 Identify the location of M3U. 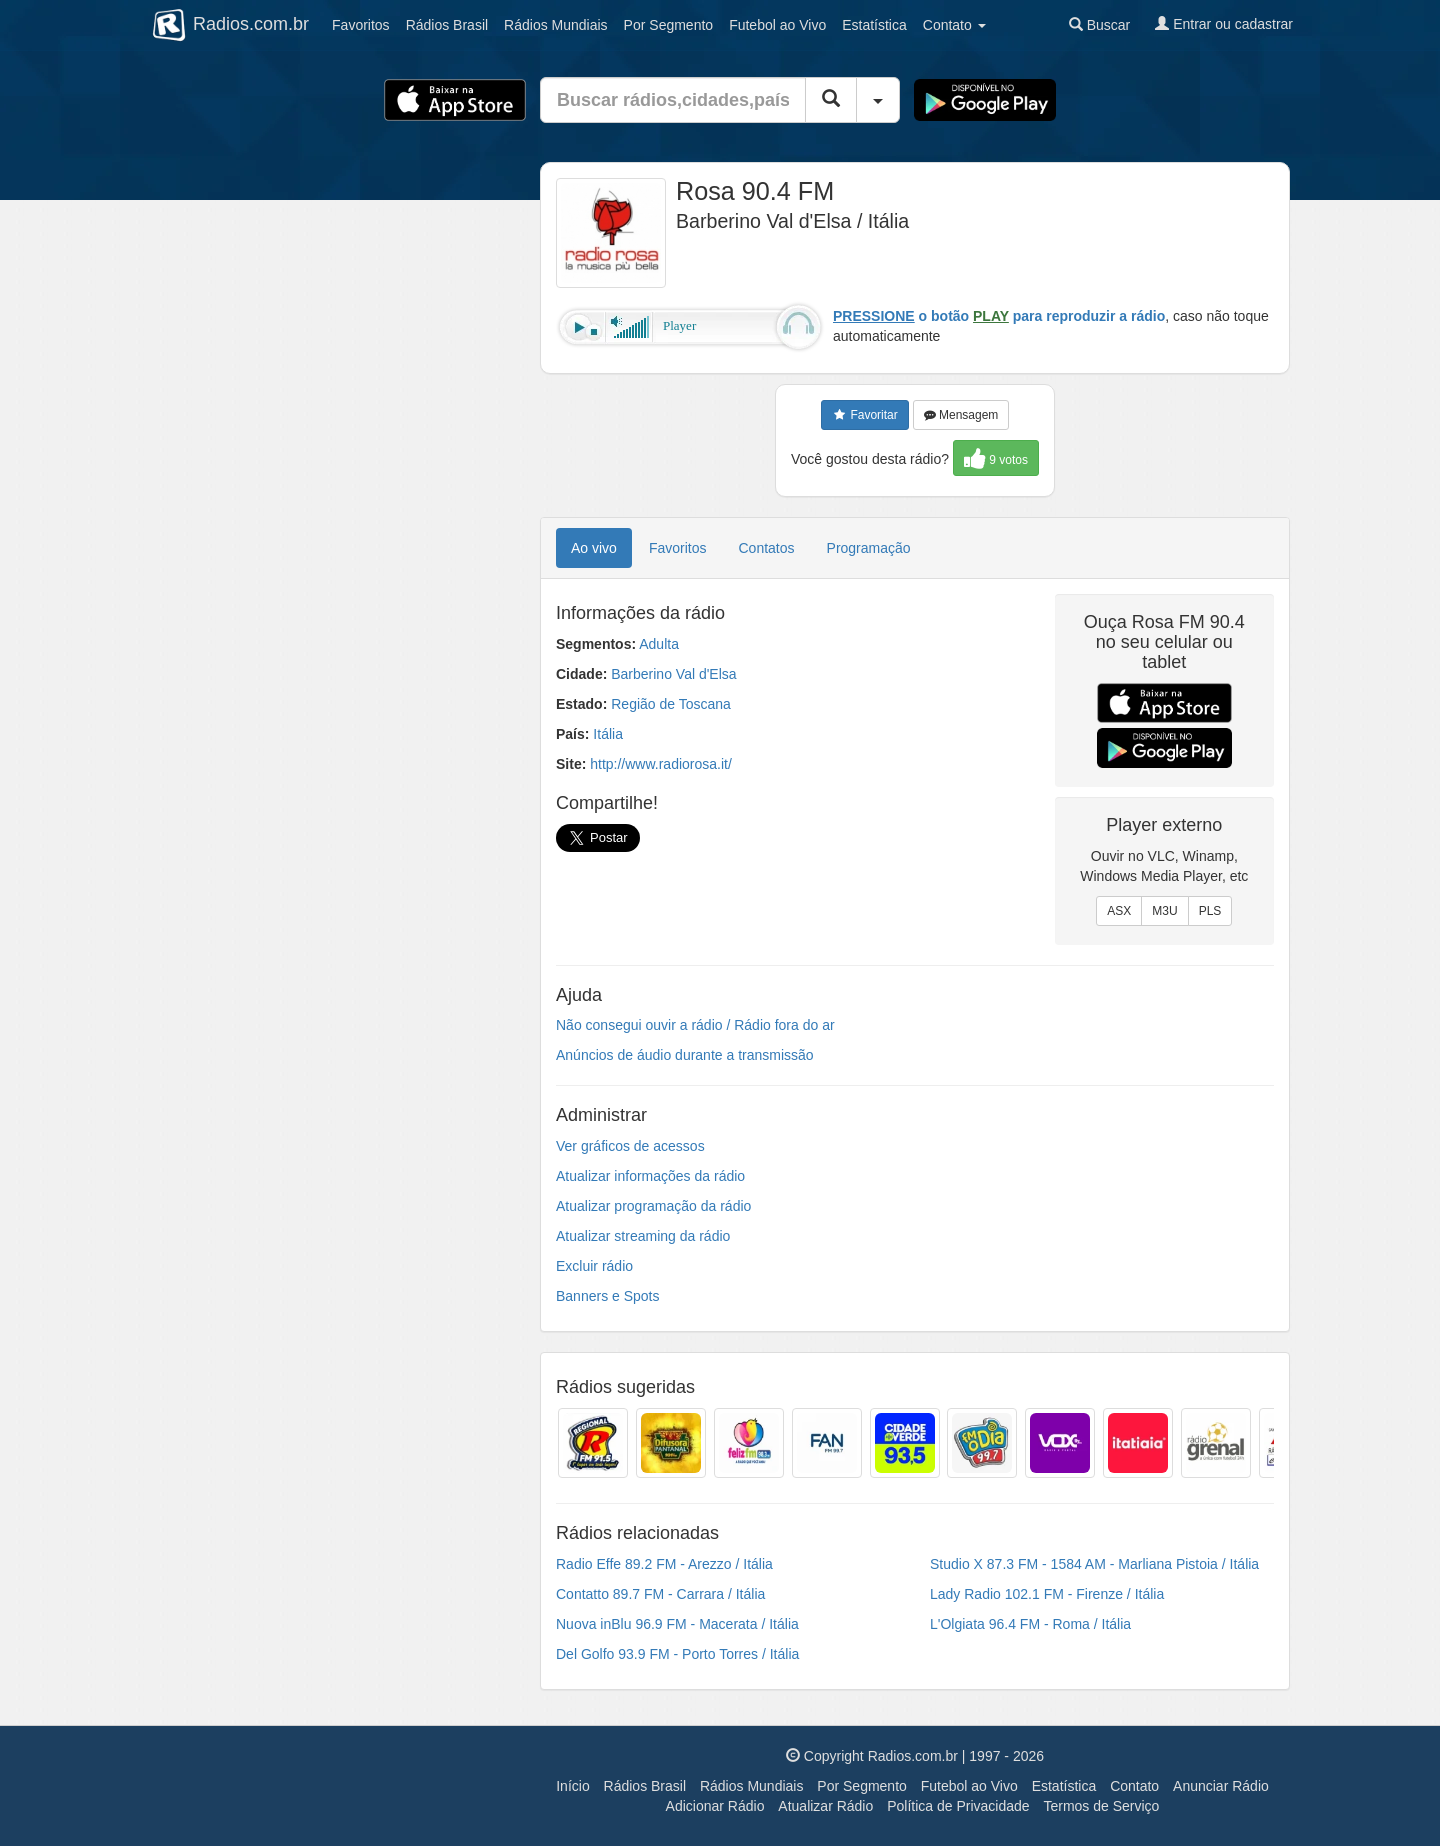
(1164, 911).